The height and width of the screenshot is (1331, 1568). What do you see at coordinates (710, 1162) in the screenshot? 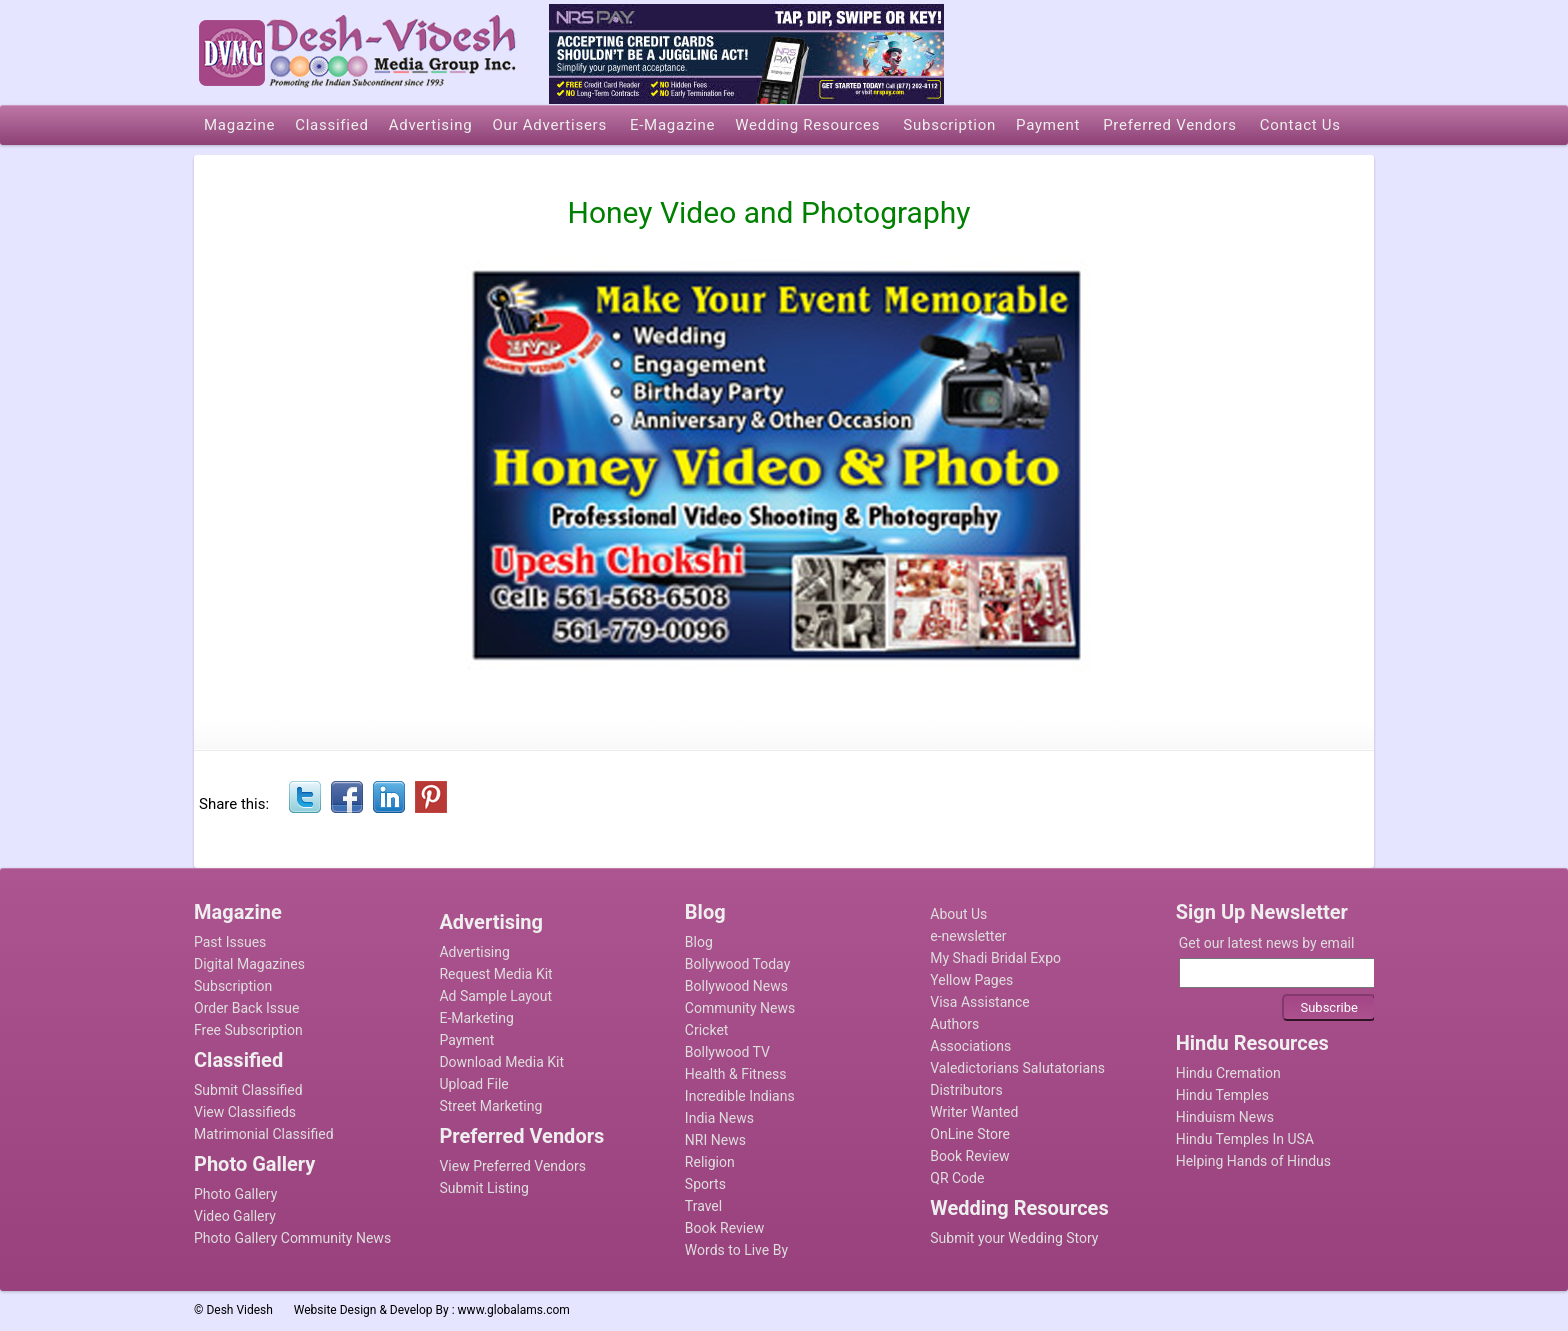
I see `Religion` at bounding box center [710, 1162].